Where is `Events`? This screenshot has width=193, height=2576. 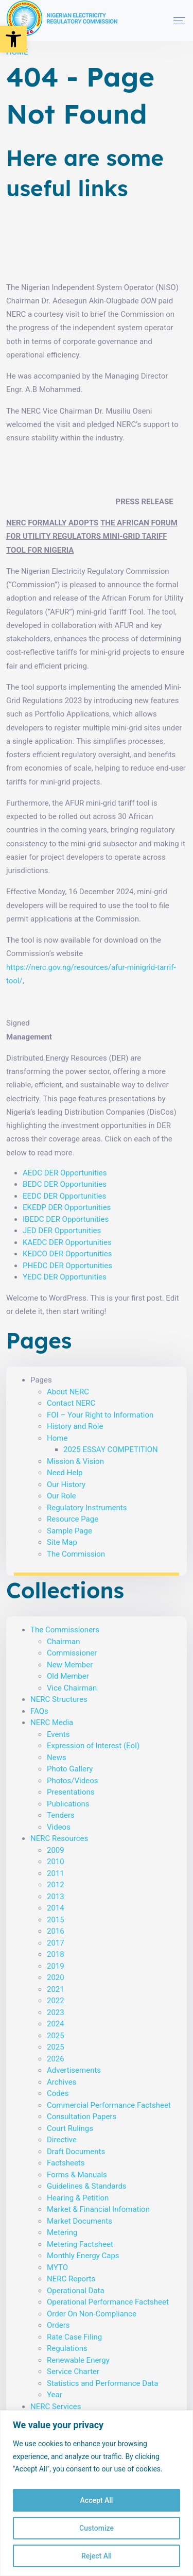 Events is located at coordinates (58, 1734).